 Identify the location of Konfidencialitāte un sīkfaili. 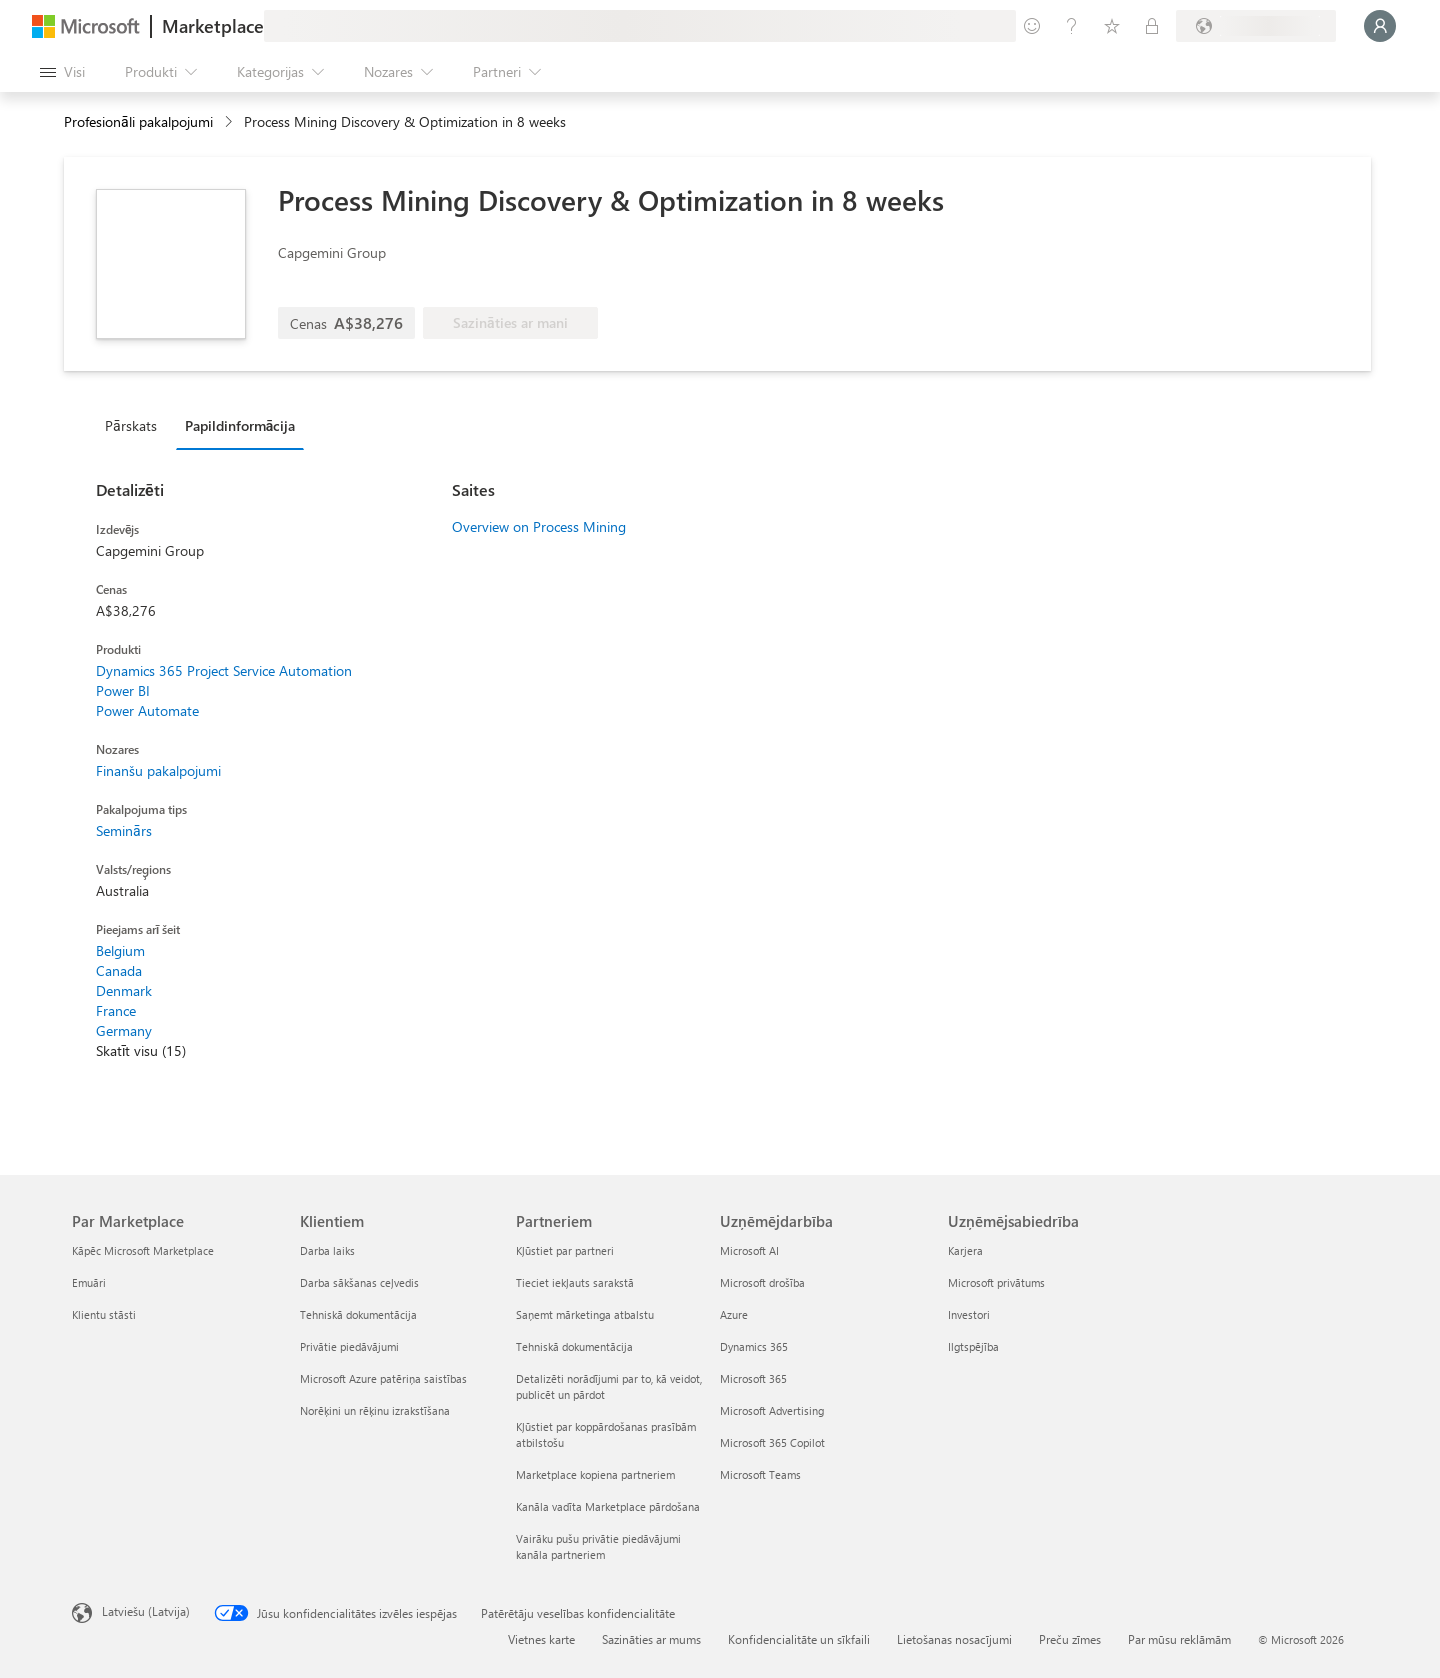
(799, 1639).